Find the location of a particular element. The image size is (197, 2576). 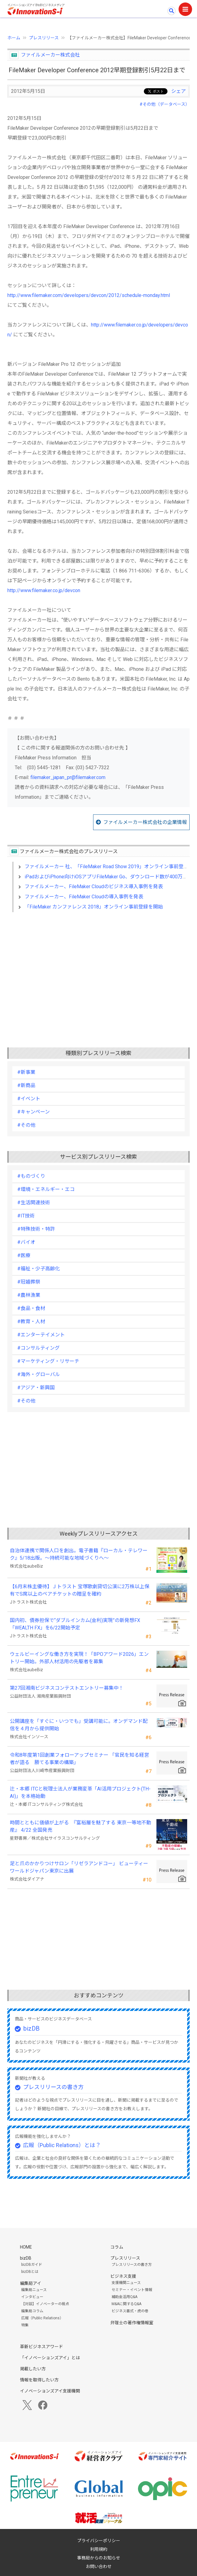

#新事業 is located at coordinates (26, 1072).